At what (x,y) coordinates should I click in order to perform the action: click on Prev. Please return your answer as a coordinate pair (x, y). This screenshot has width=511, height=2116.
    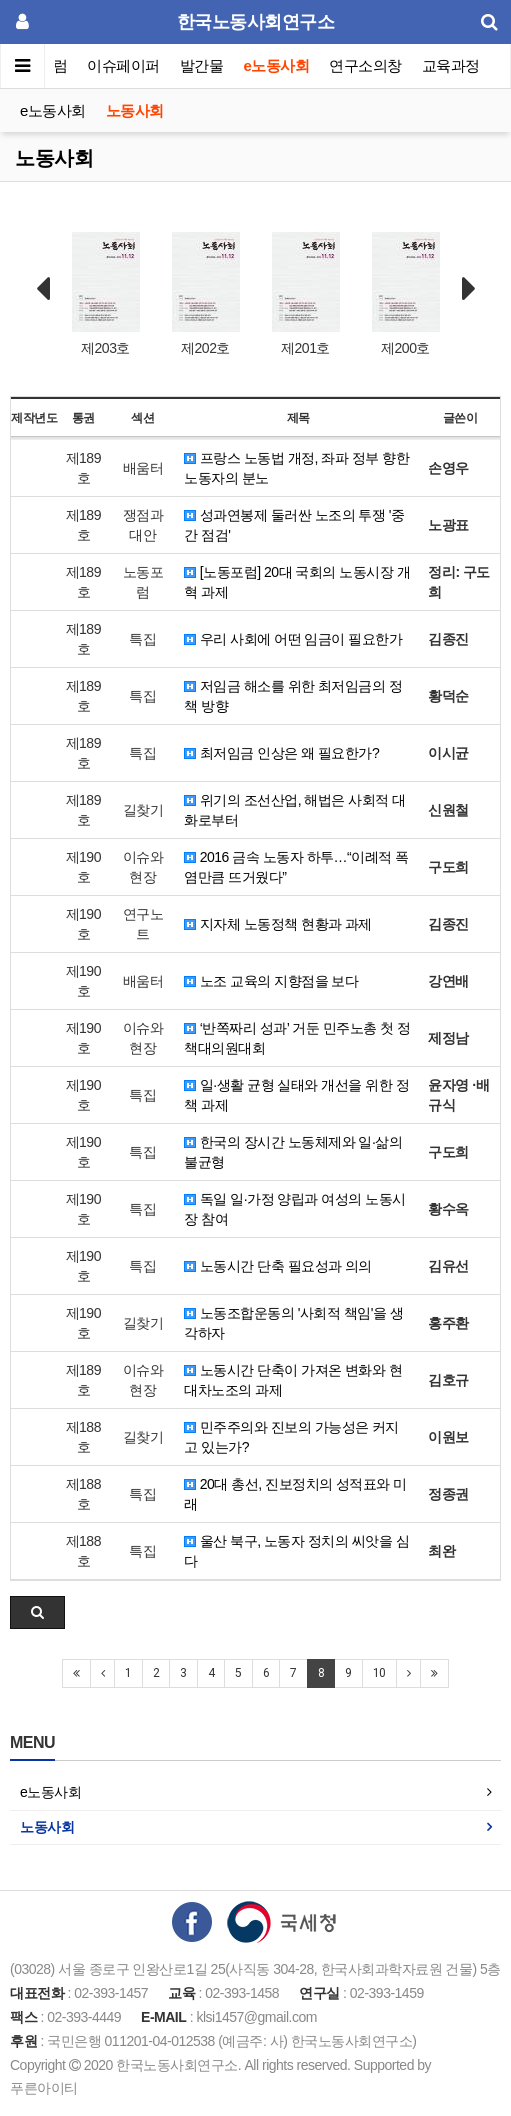
    Looking at the image, I should click on (43, 289).